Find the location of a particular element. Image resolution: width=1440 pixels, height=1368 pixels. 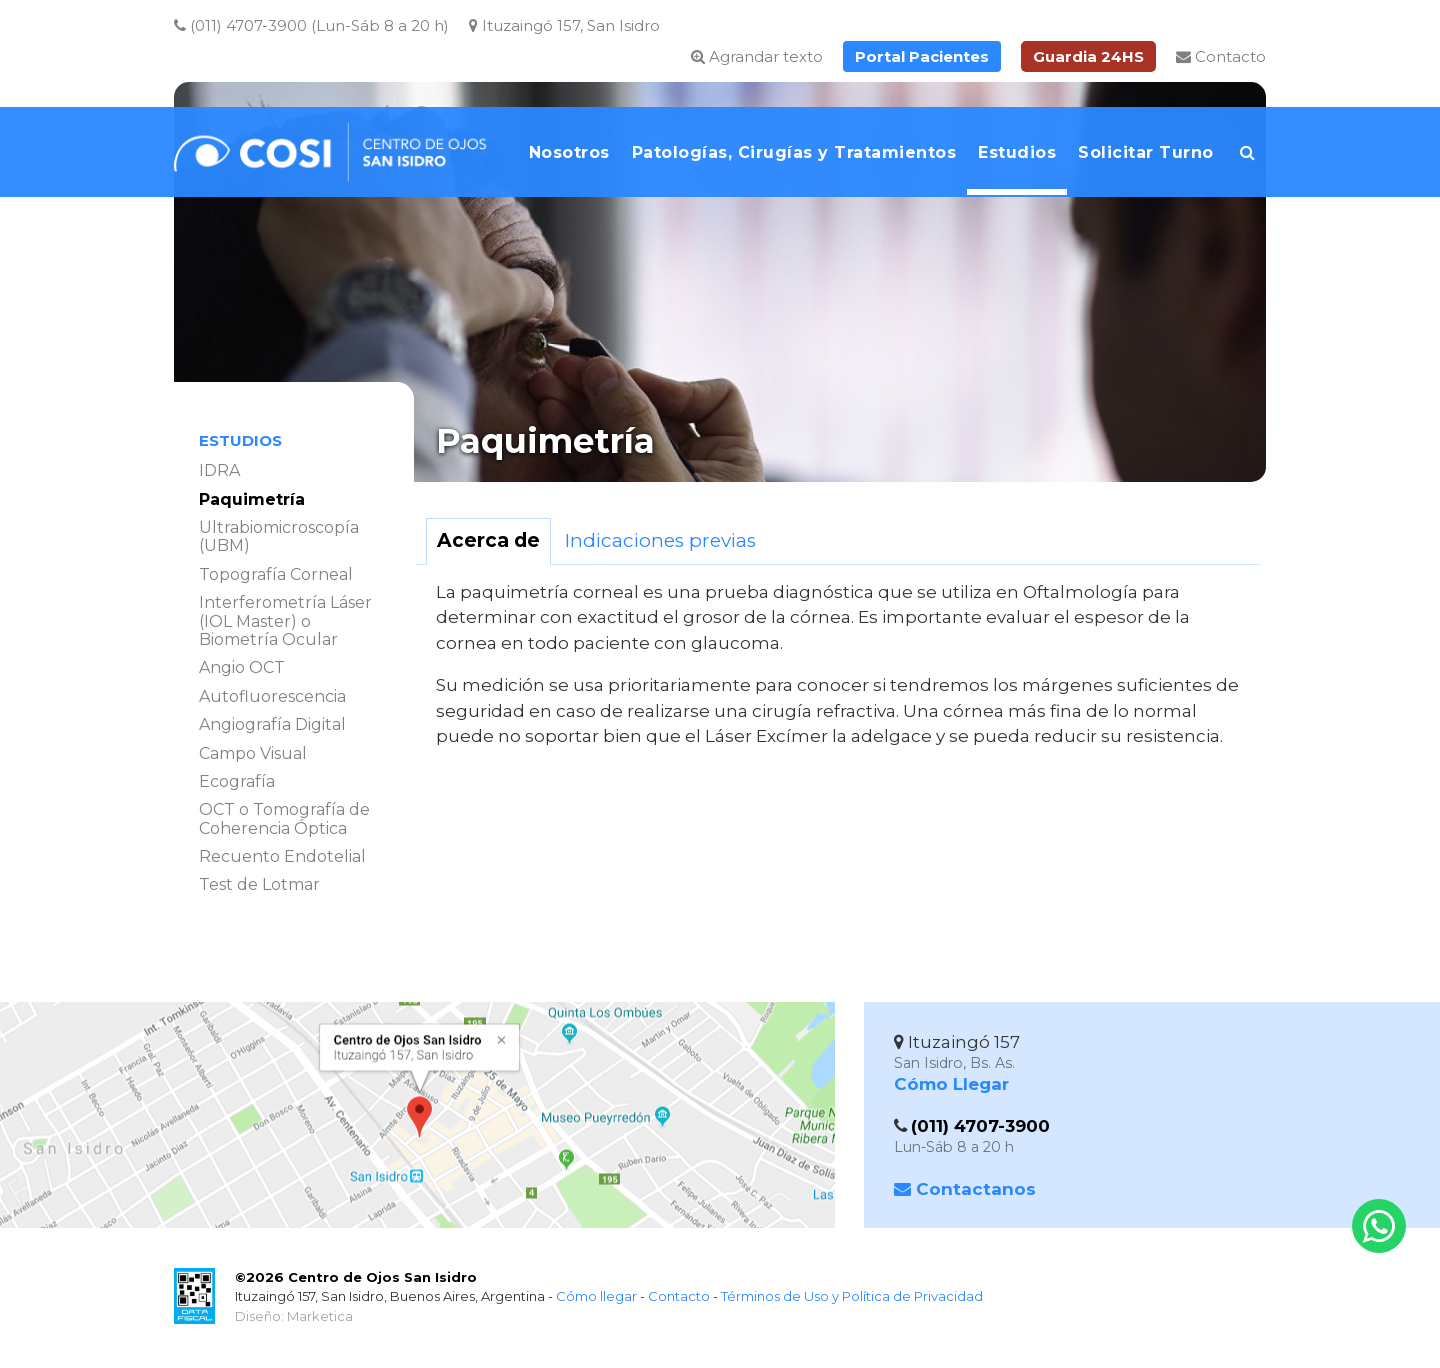

Topografía Corneal is located at coordinates (276, 574).